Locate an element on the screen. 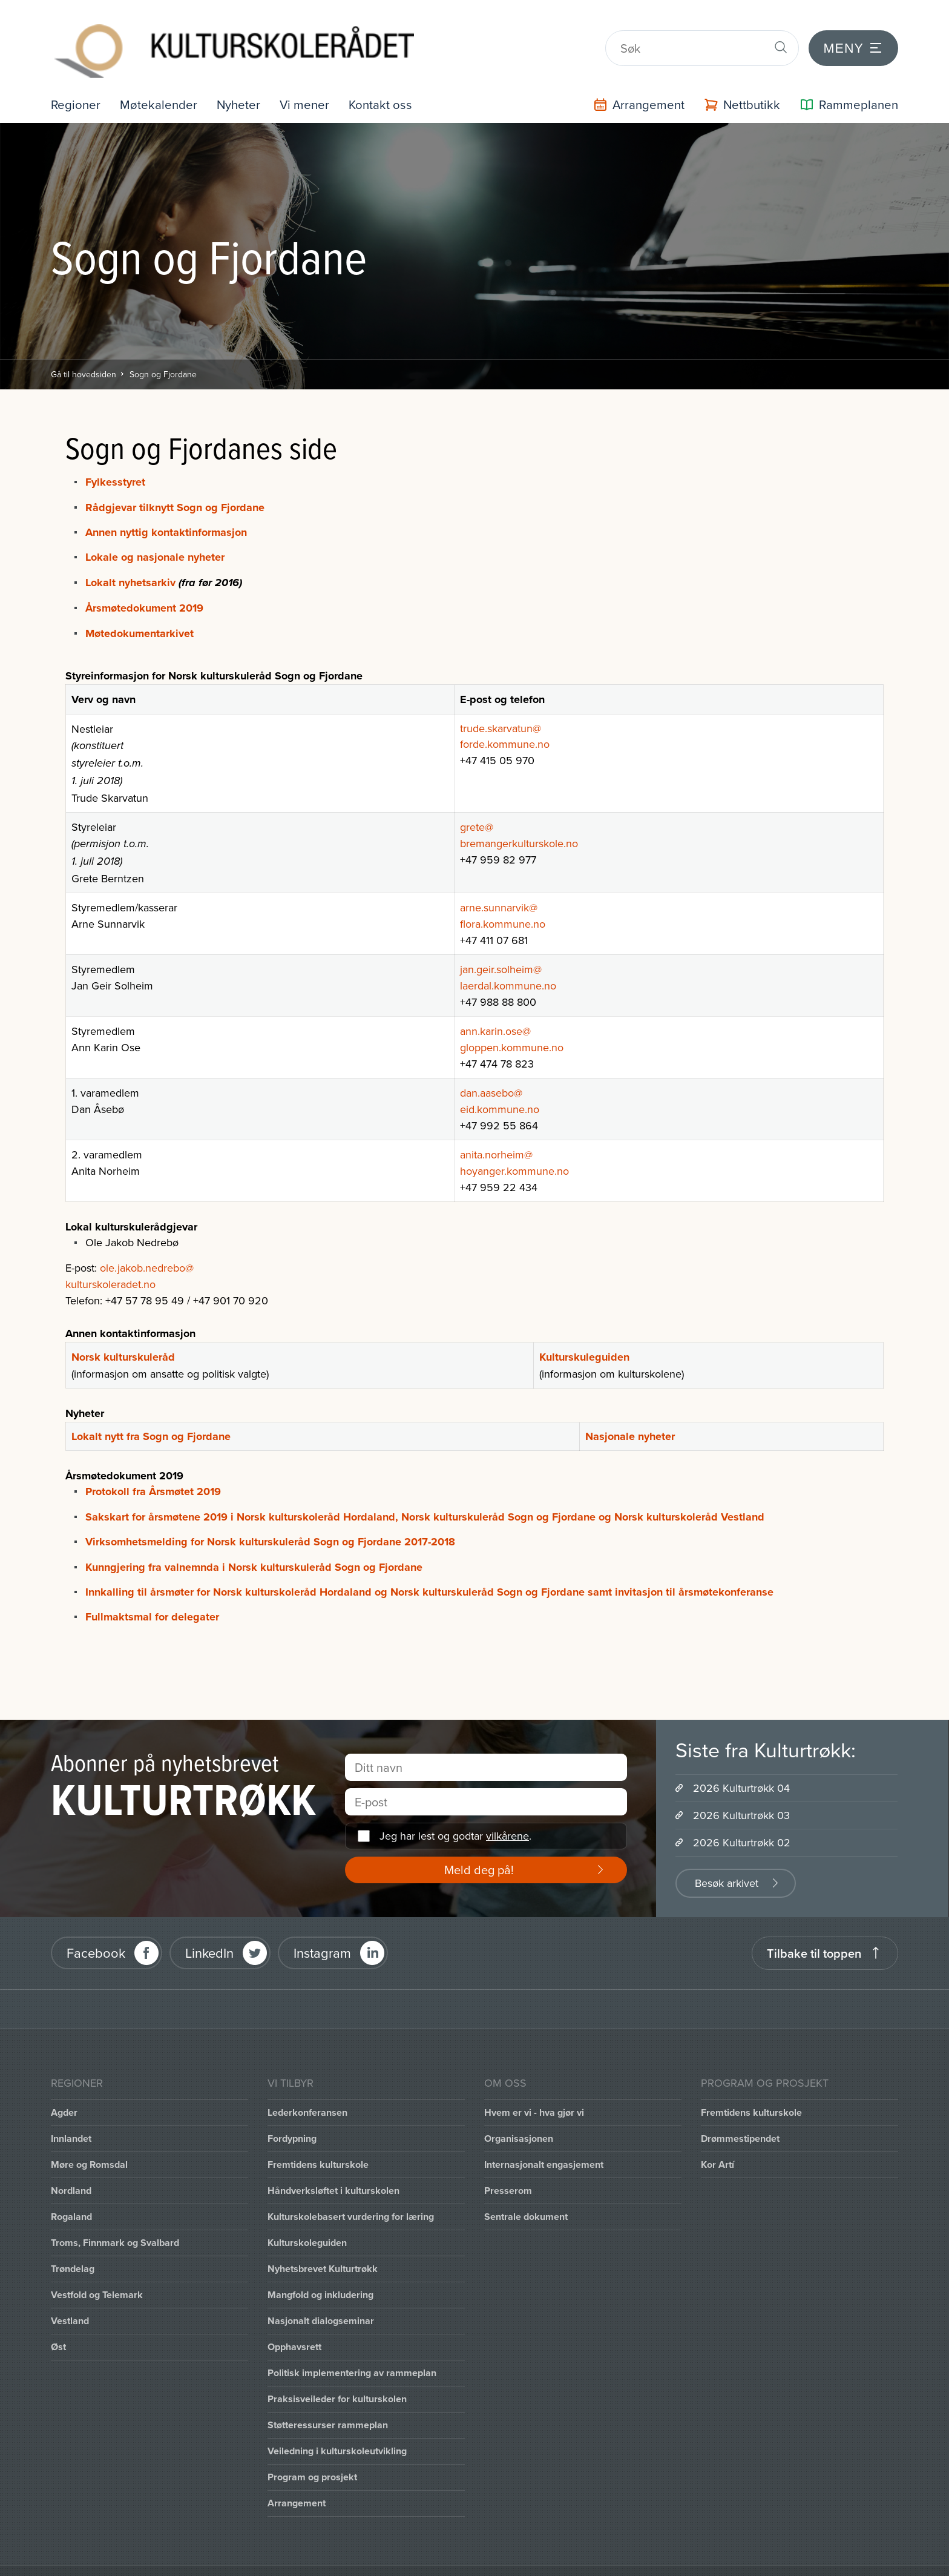 The height and width of the screenshot is (2576, 949). Sentrale dokument is located at coordinates (526, 2195).